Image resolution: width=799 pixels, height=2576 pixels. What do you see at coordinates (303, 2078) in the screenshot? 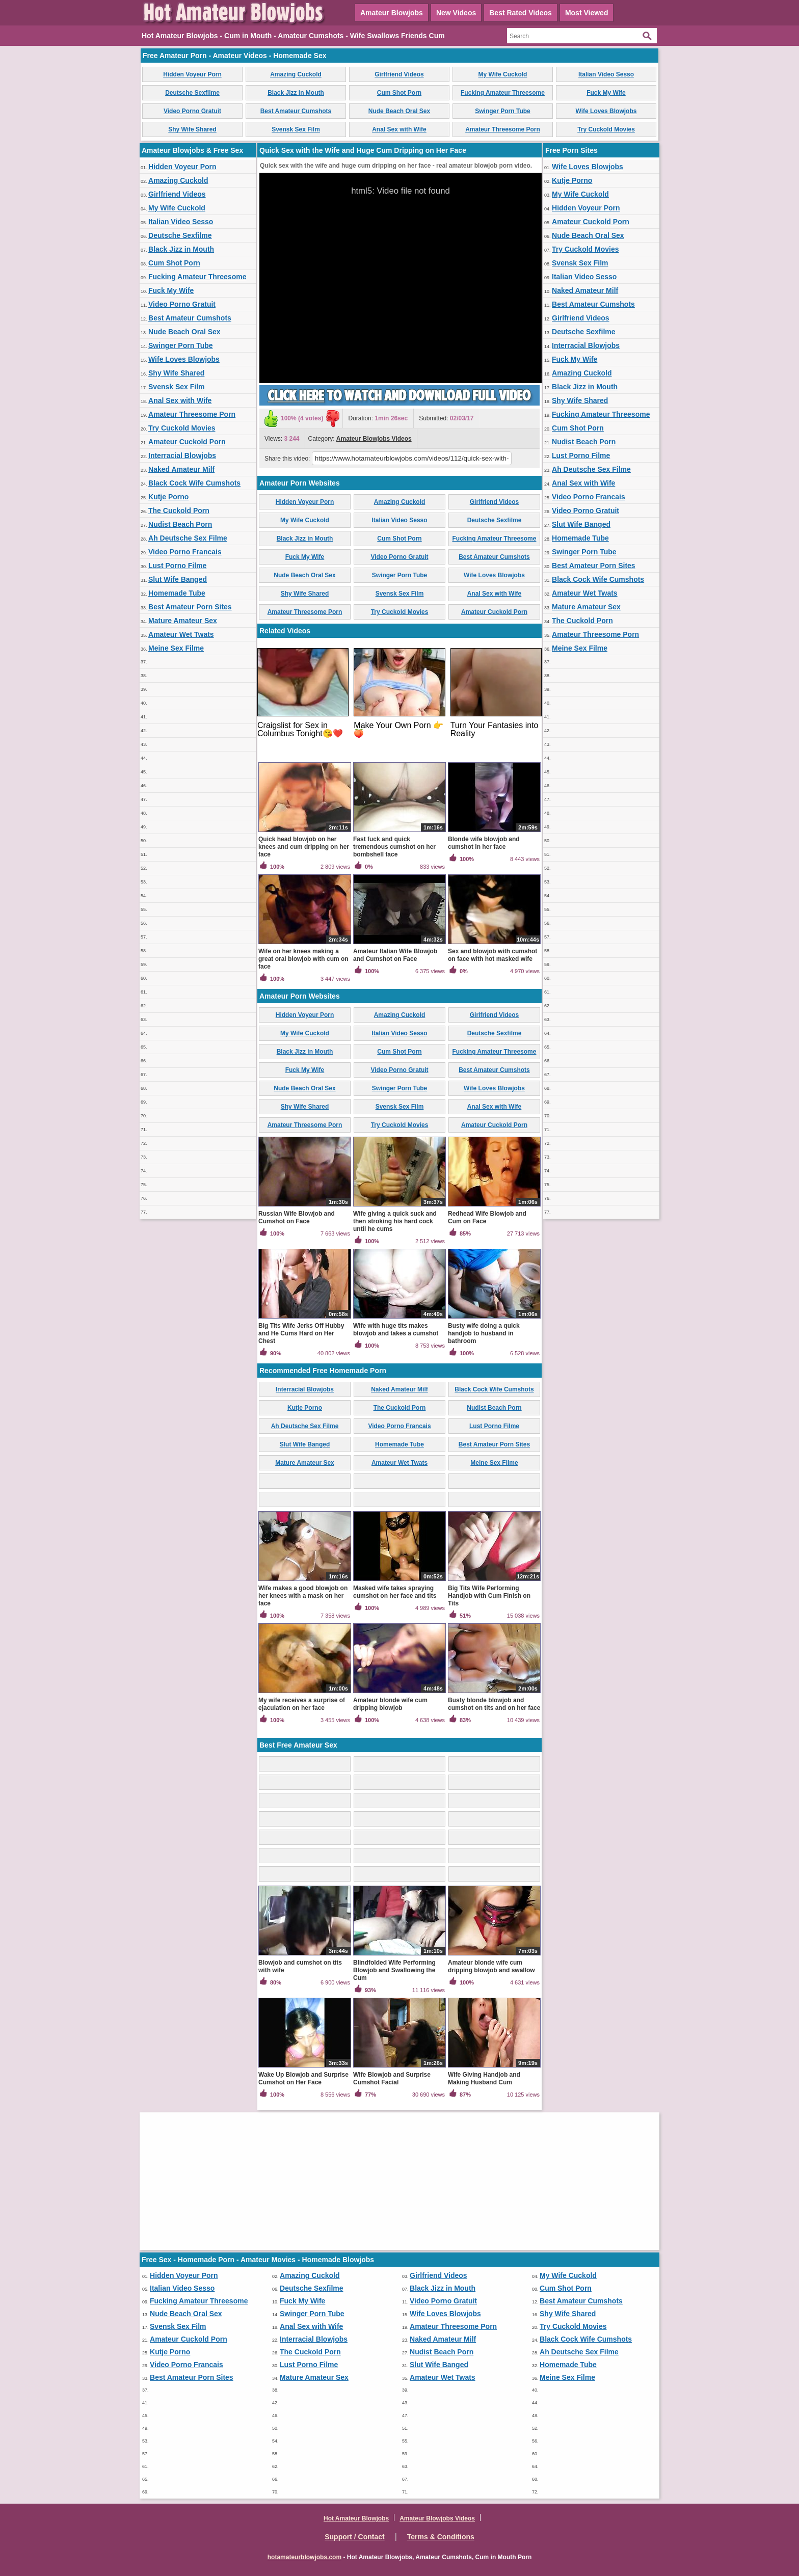
I see `Wake Up Blowjob and Surprise Cumshot on Her Face` at bounding box center [303, 2078].